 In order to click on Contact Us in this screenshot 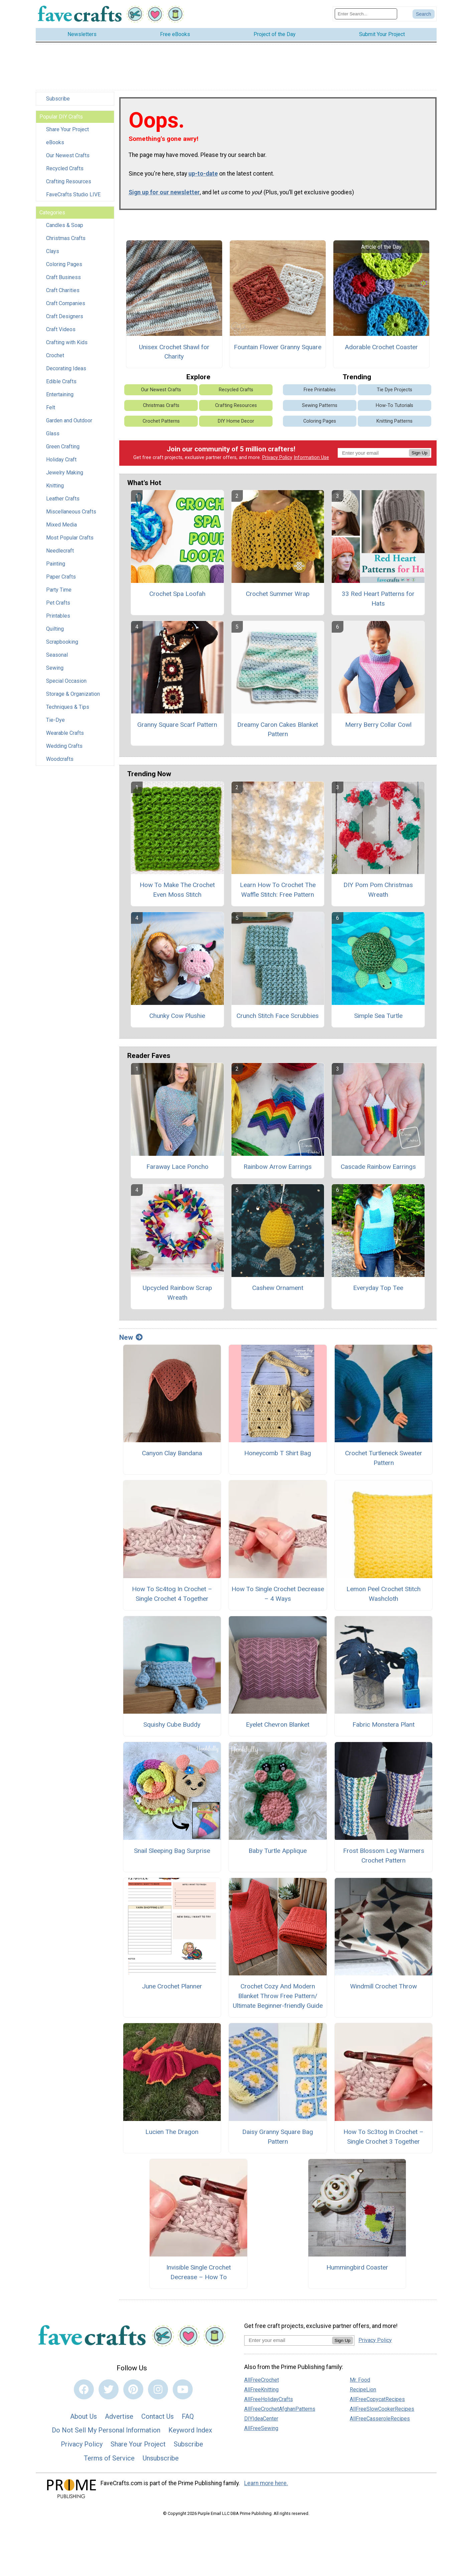, I will do `click(157, 2416)`.